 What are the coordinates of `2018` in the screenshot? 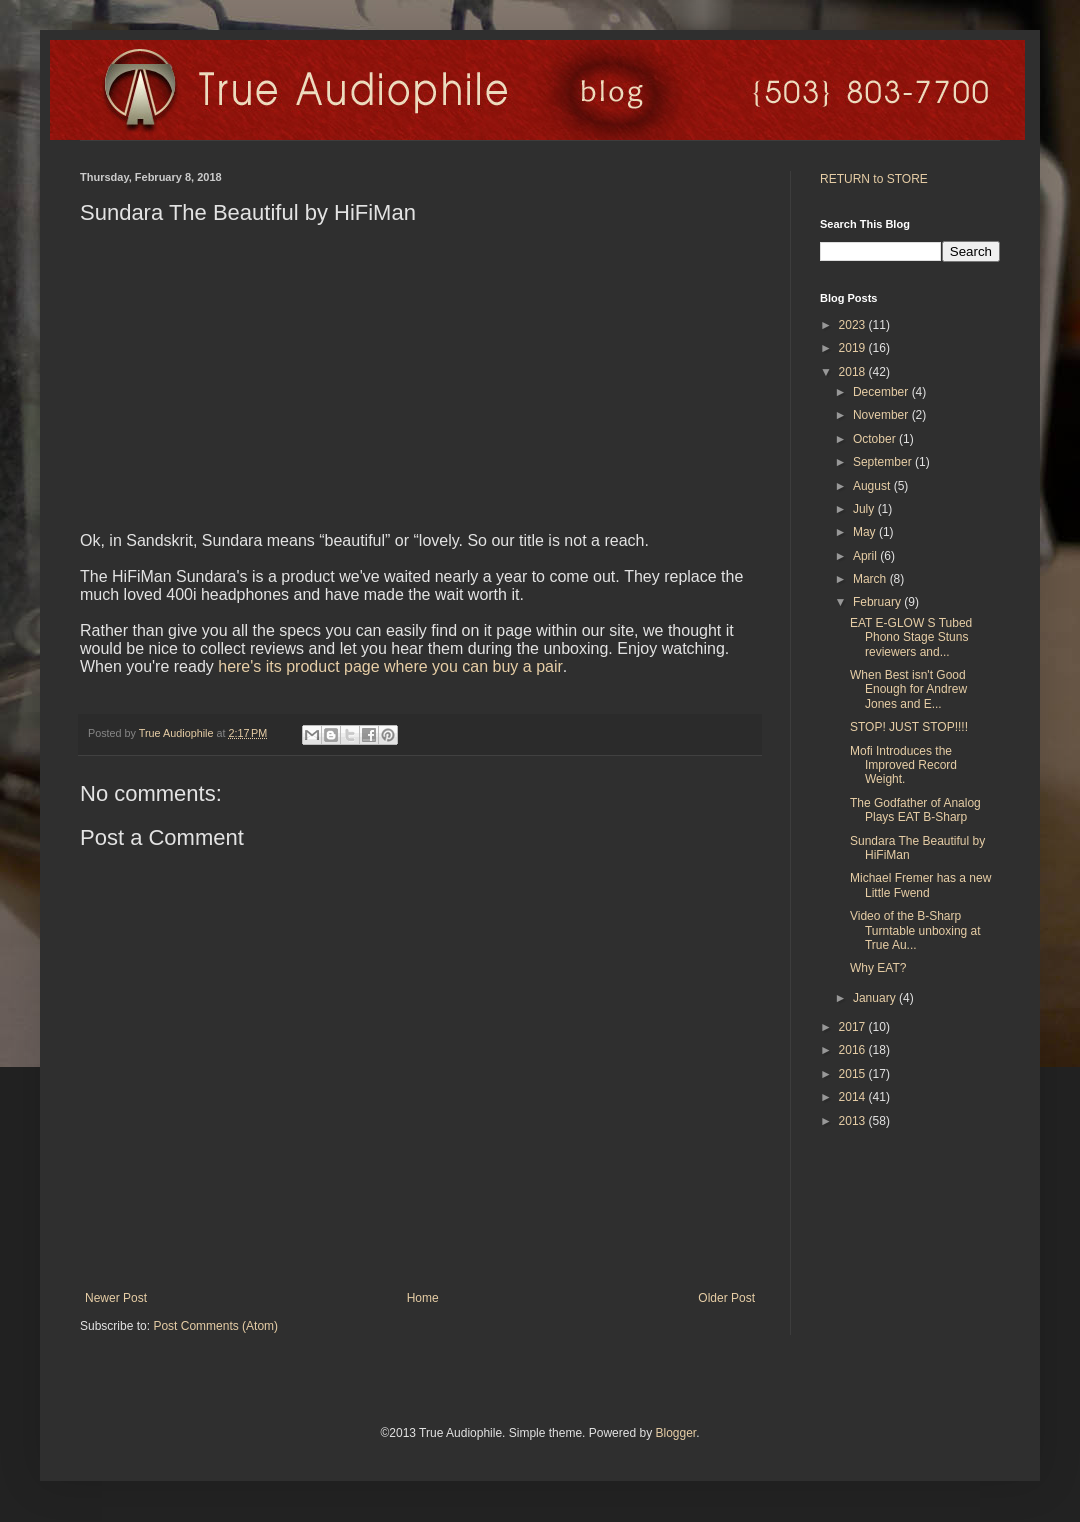 It's located at (854, 372).